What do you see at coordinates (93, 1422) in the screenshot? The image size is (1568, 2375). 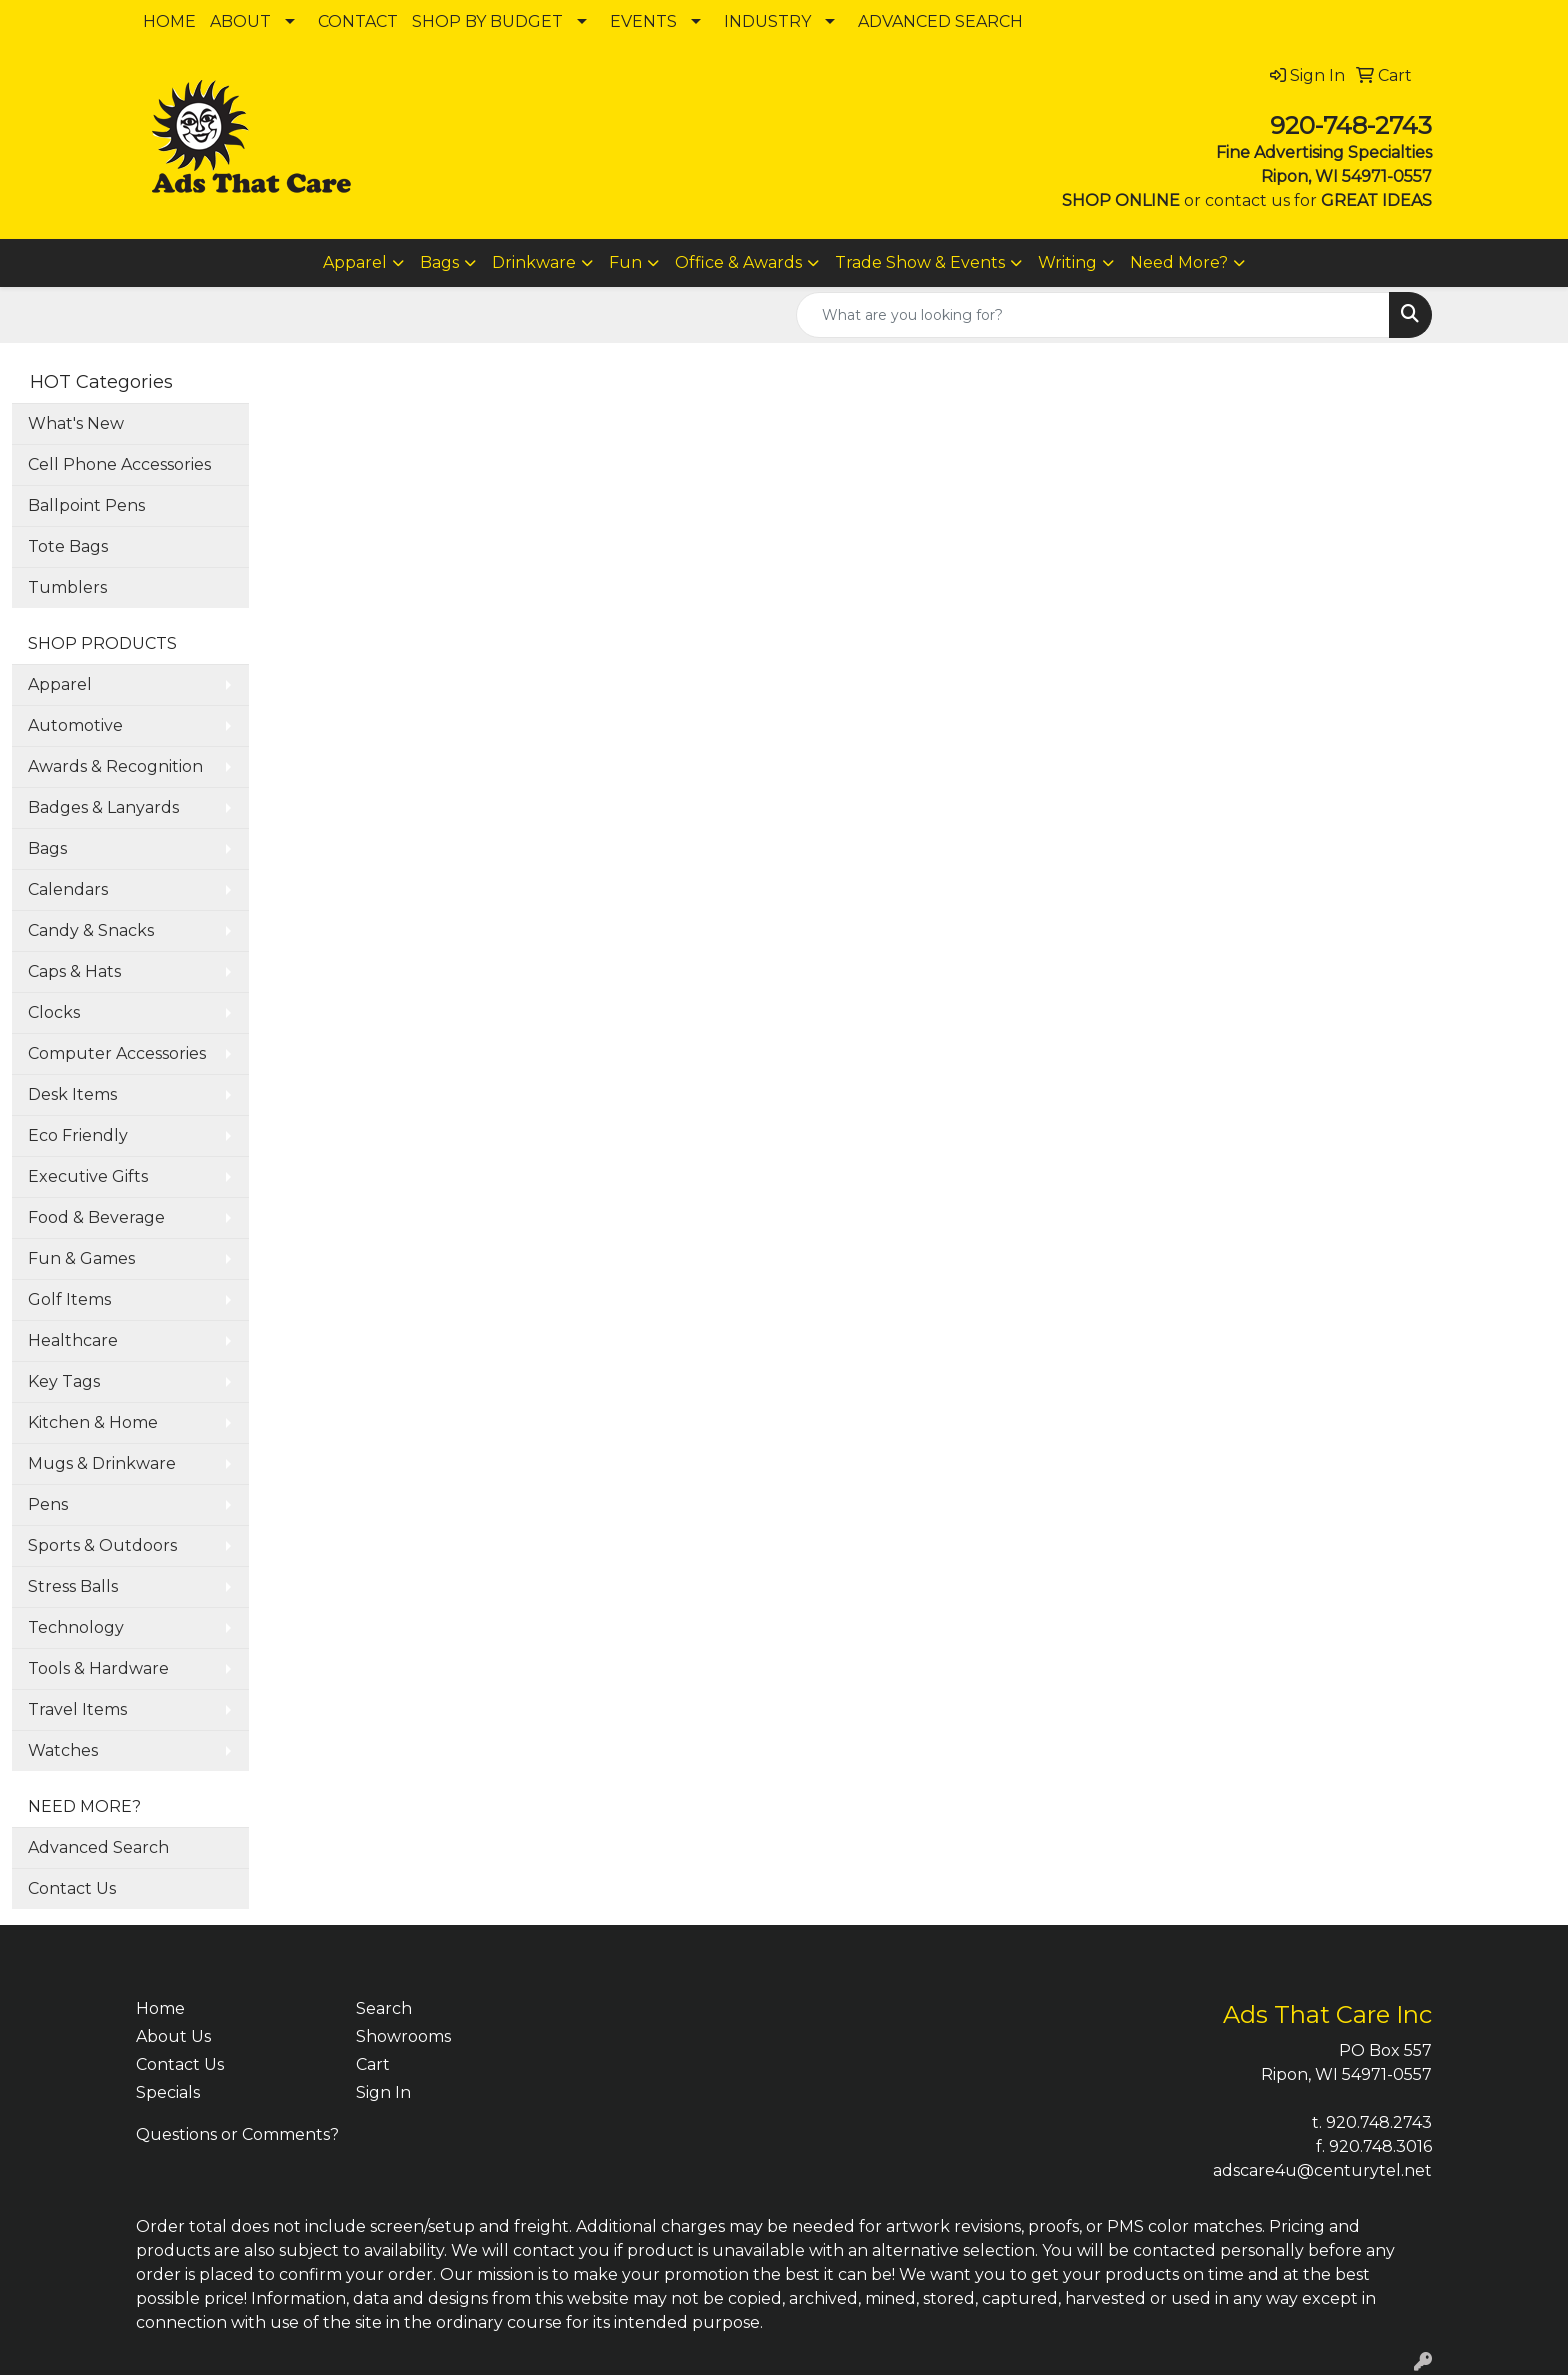 I see `Kitchen & Home` at bounding box center [93, 1422].